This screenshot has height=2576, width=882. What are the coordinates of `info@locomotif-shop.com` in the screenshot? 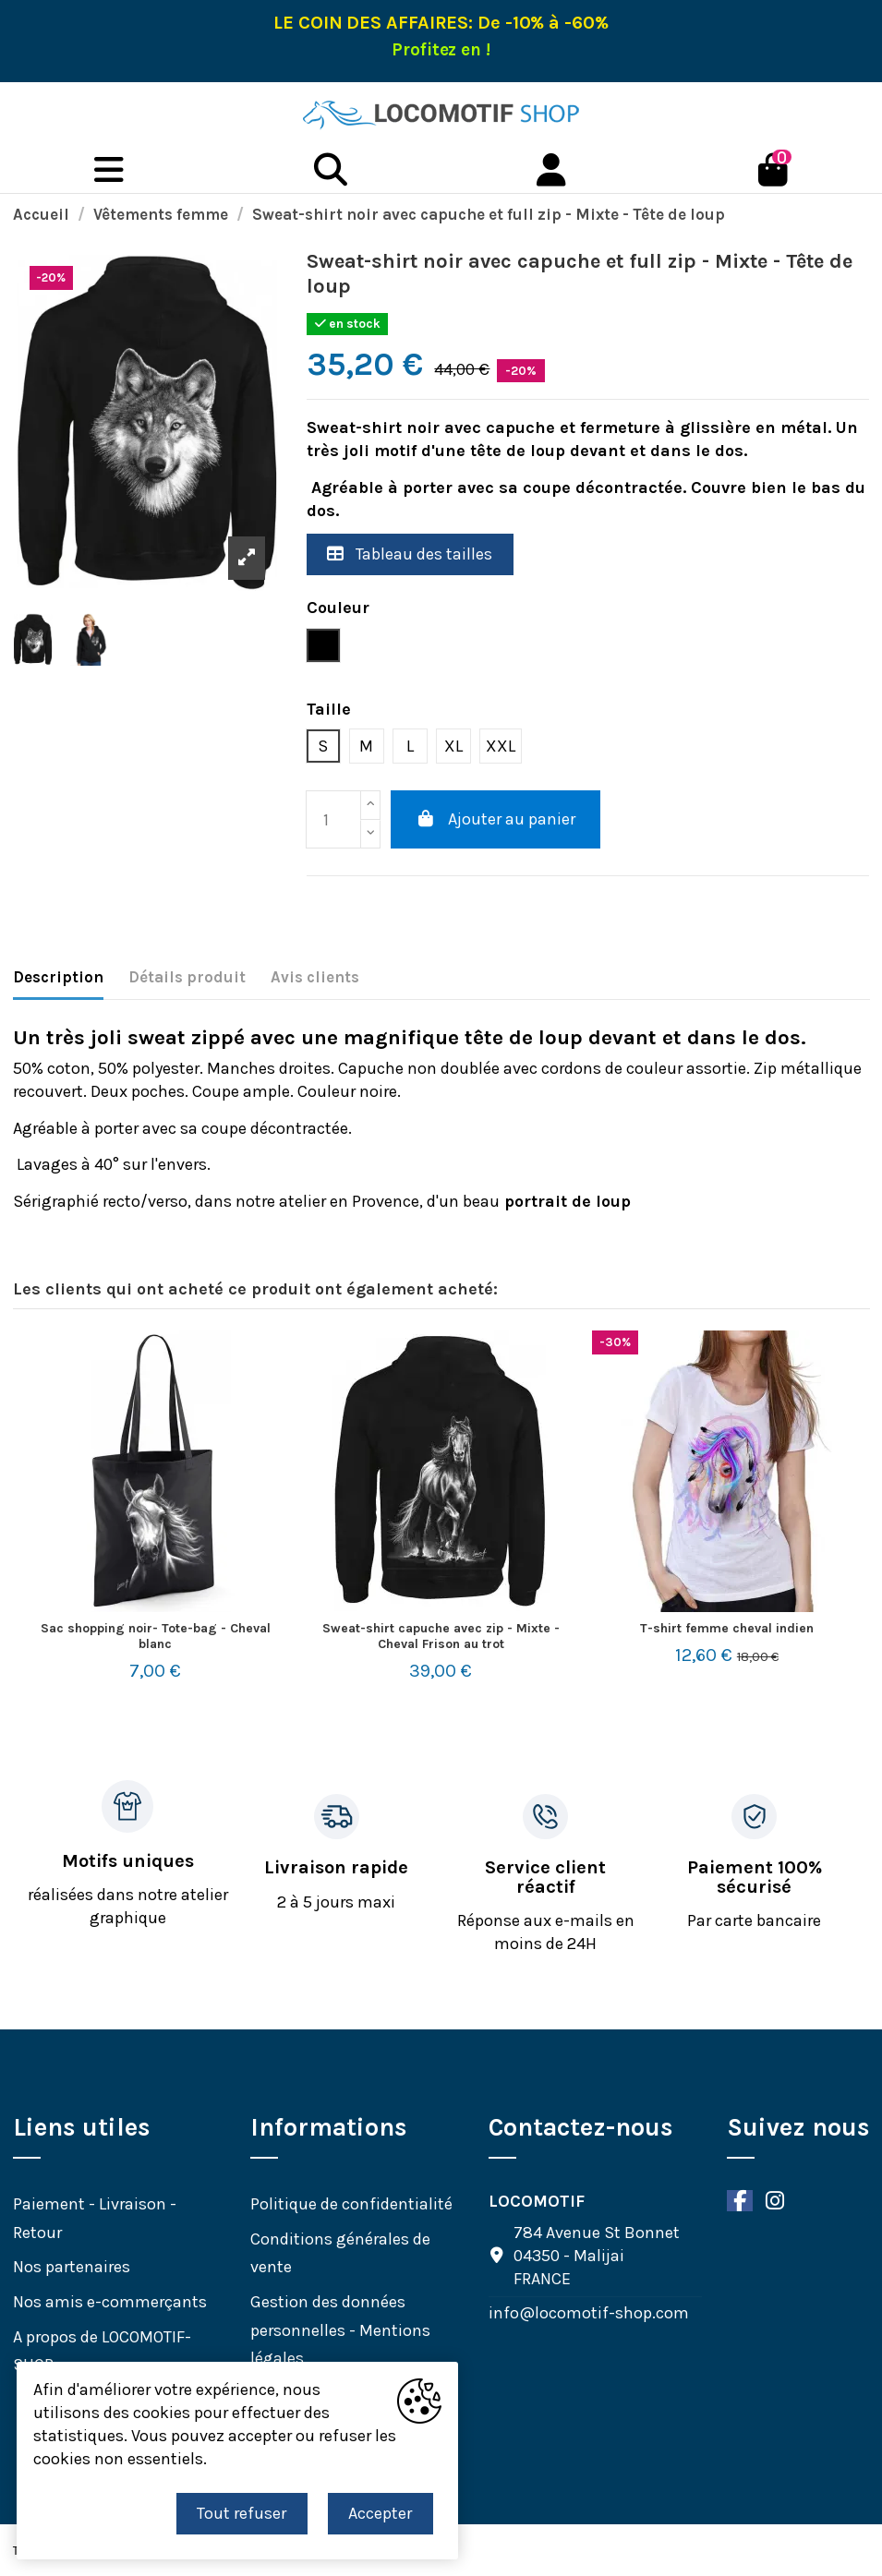 It's located at (589, 2313).